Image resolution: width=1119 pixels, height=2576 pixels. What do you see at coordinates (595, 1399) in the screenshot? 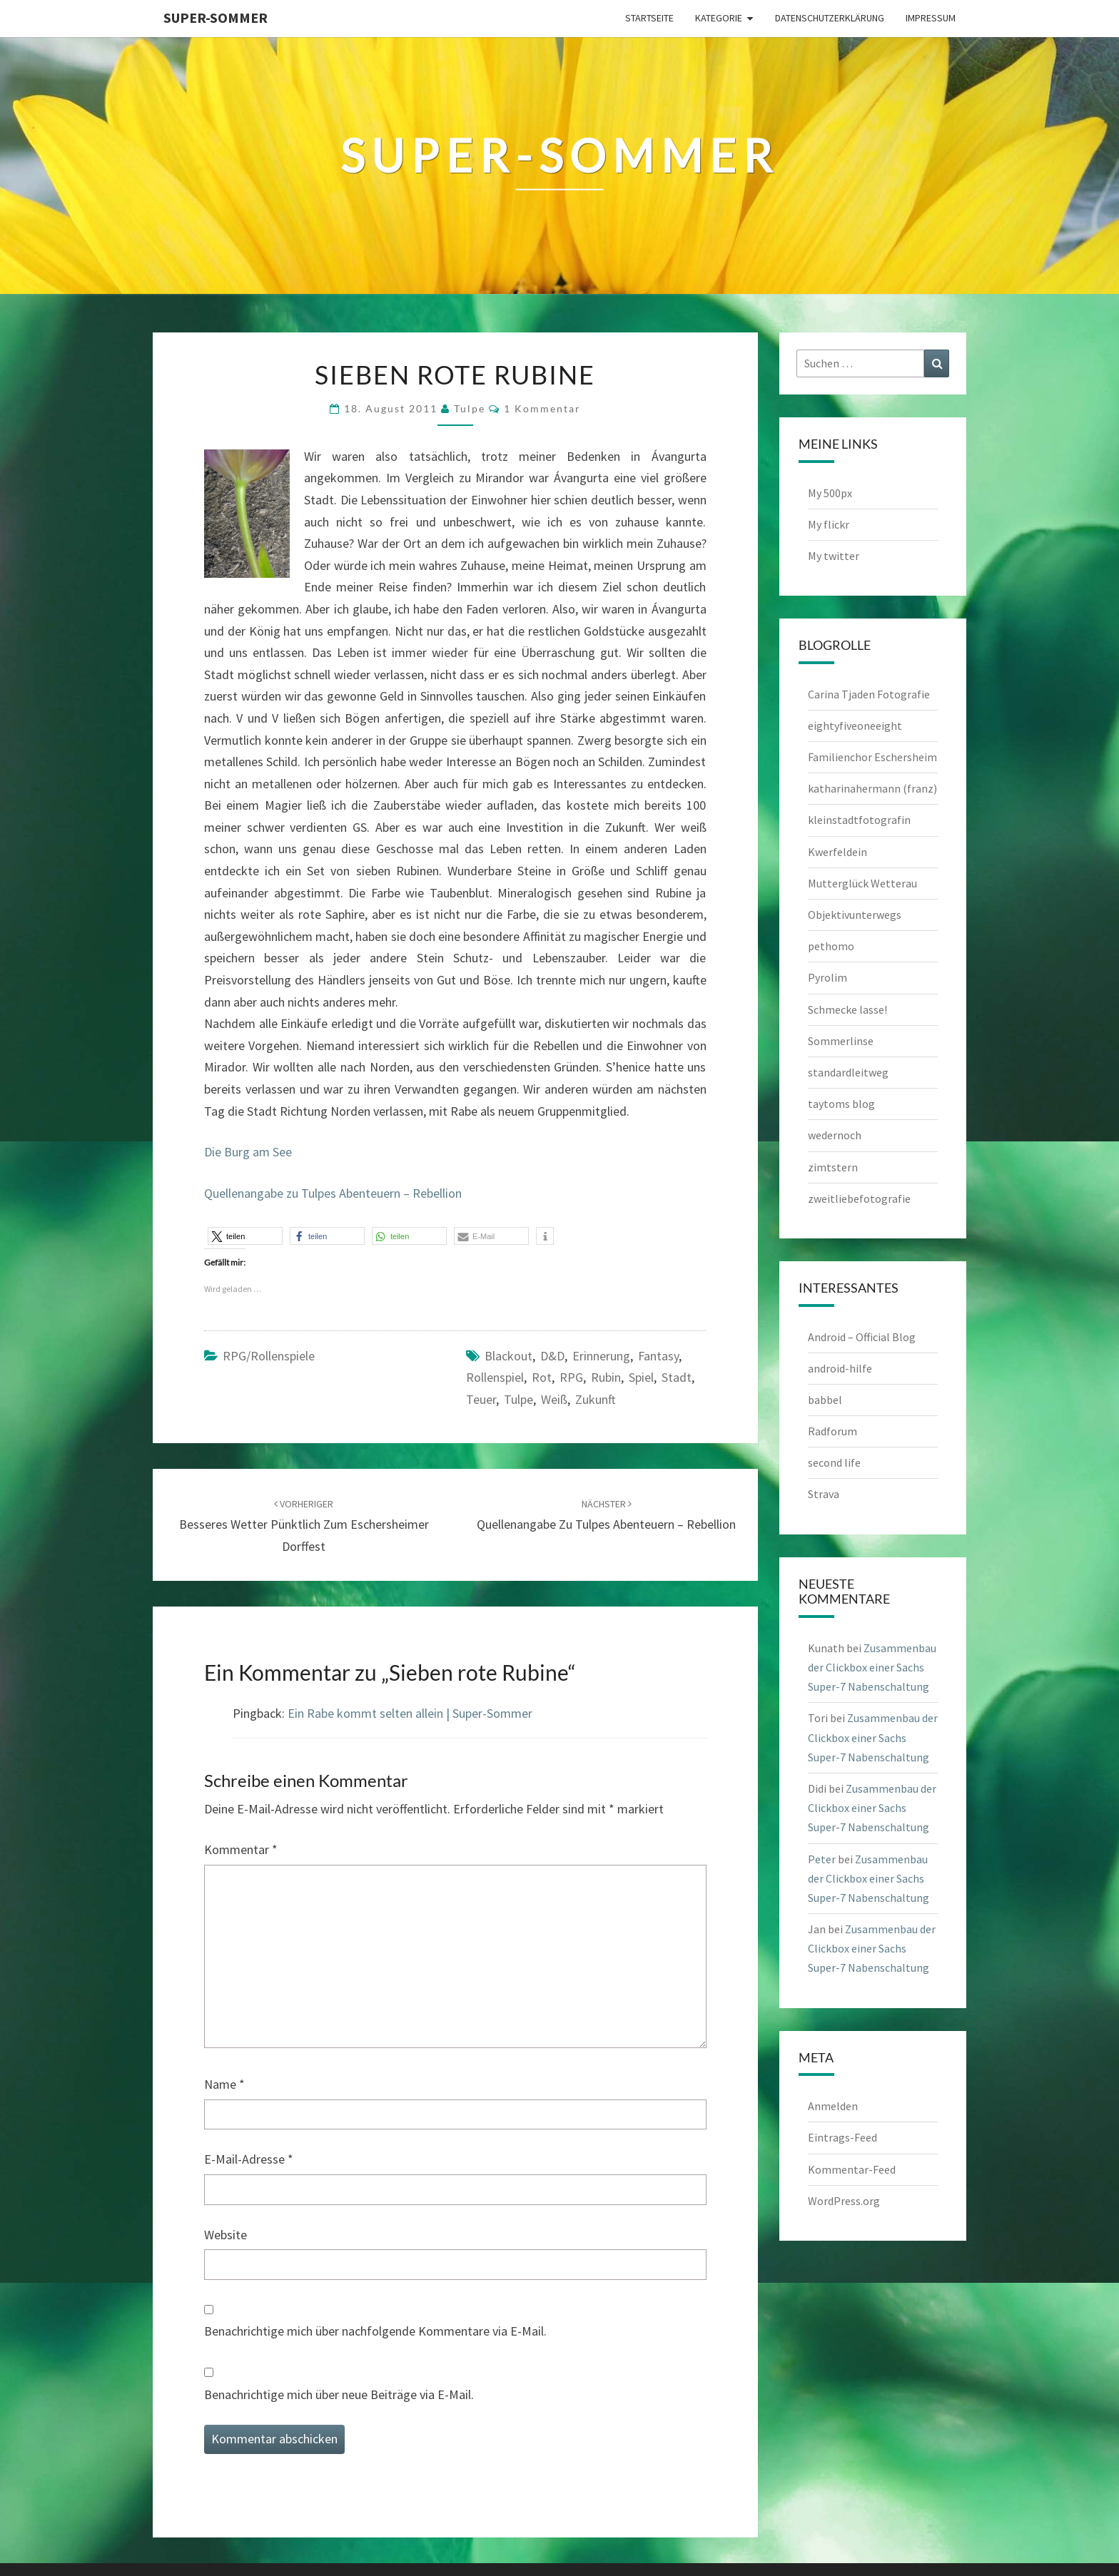
I see `Zukunft` at bounding box center [595, 1399].